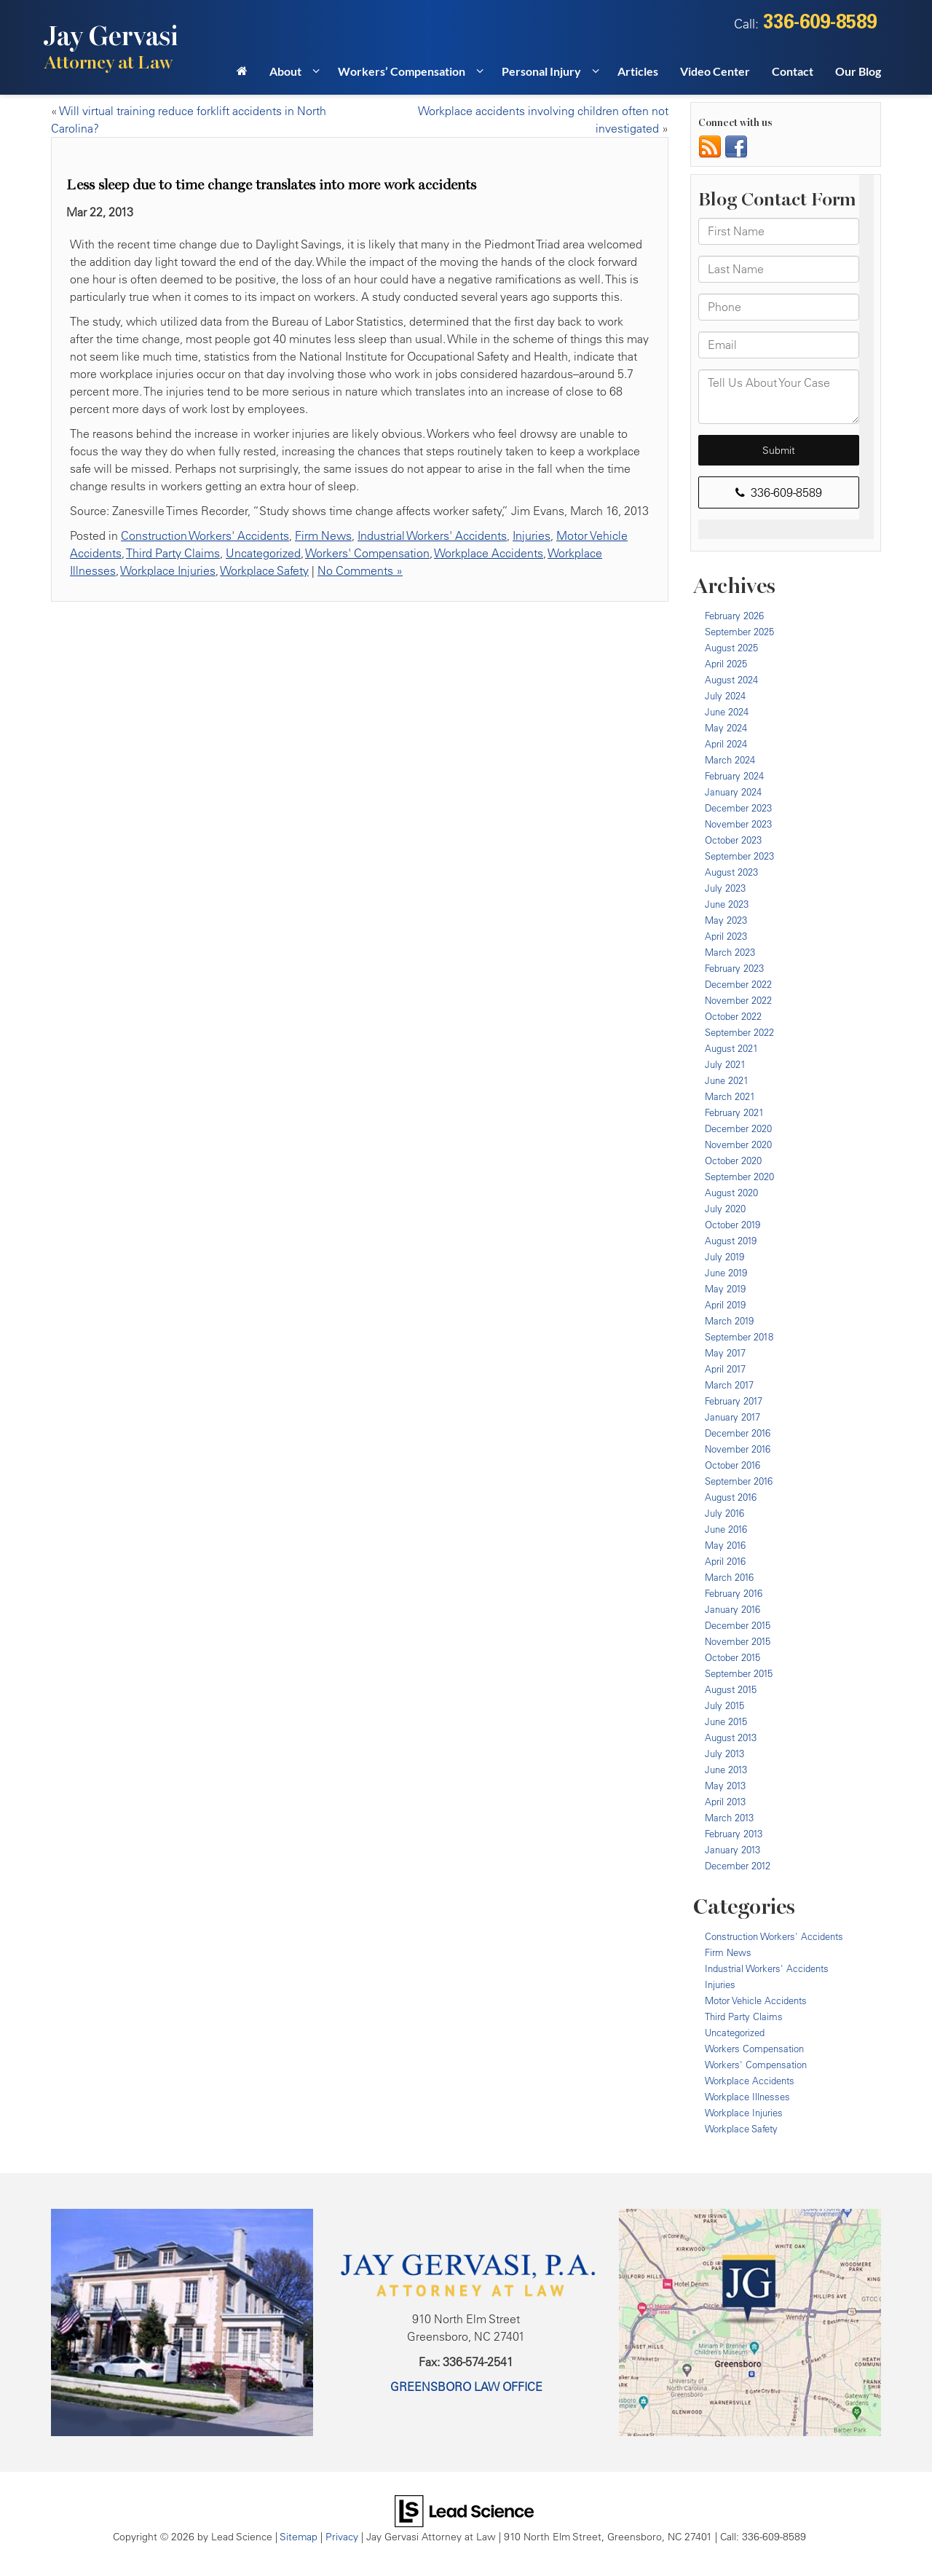 This screenshot has height=2576, width=932. What do you see at coordinates (737, 1449) in the screenshot?
I see `November 2016` at bounding box center [737, 1449].